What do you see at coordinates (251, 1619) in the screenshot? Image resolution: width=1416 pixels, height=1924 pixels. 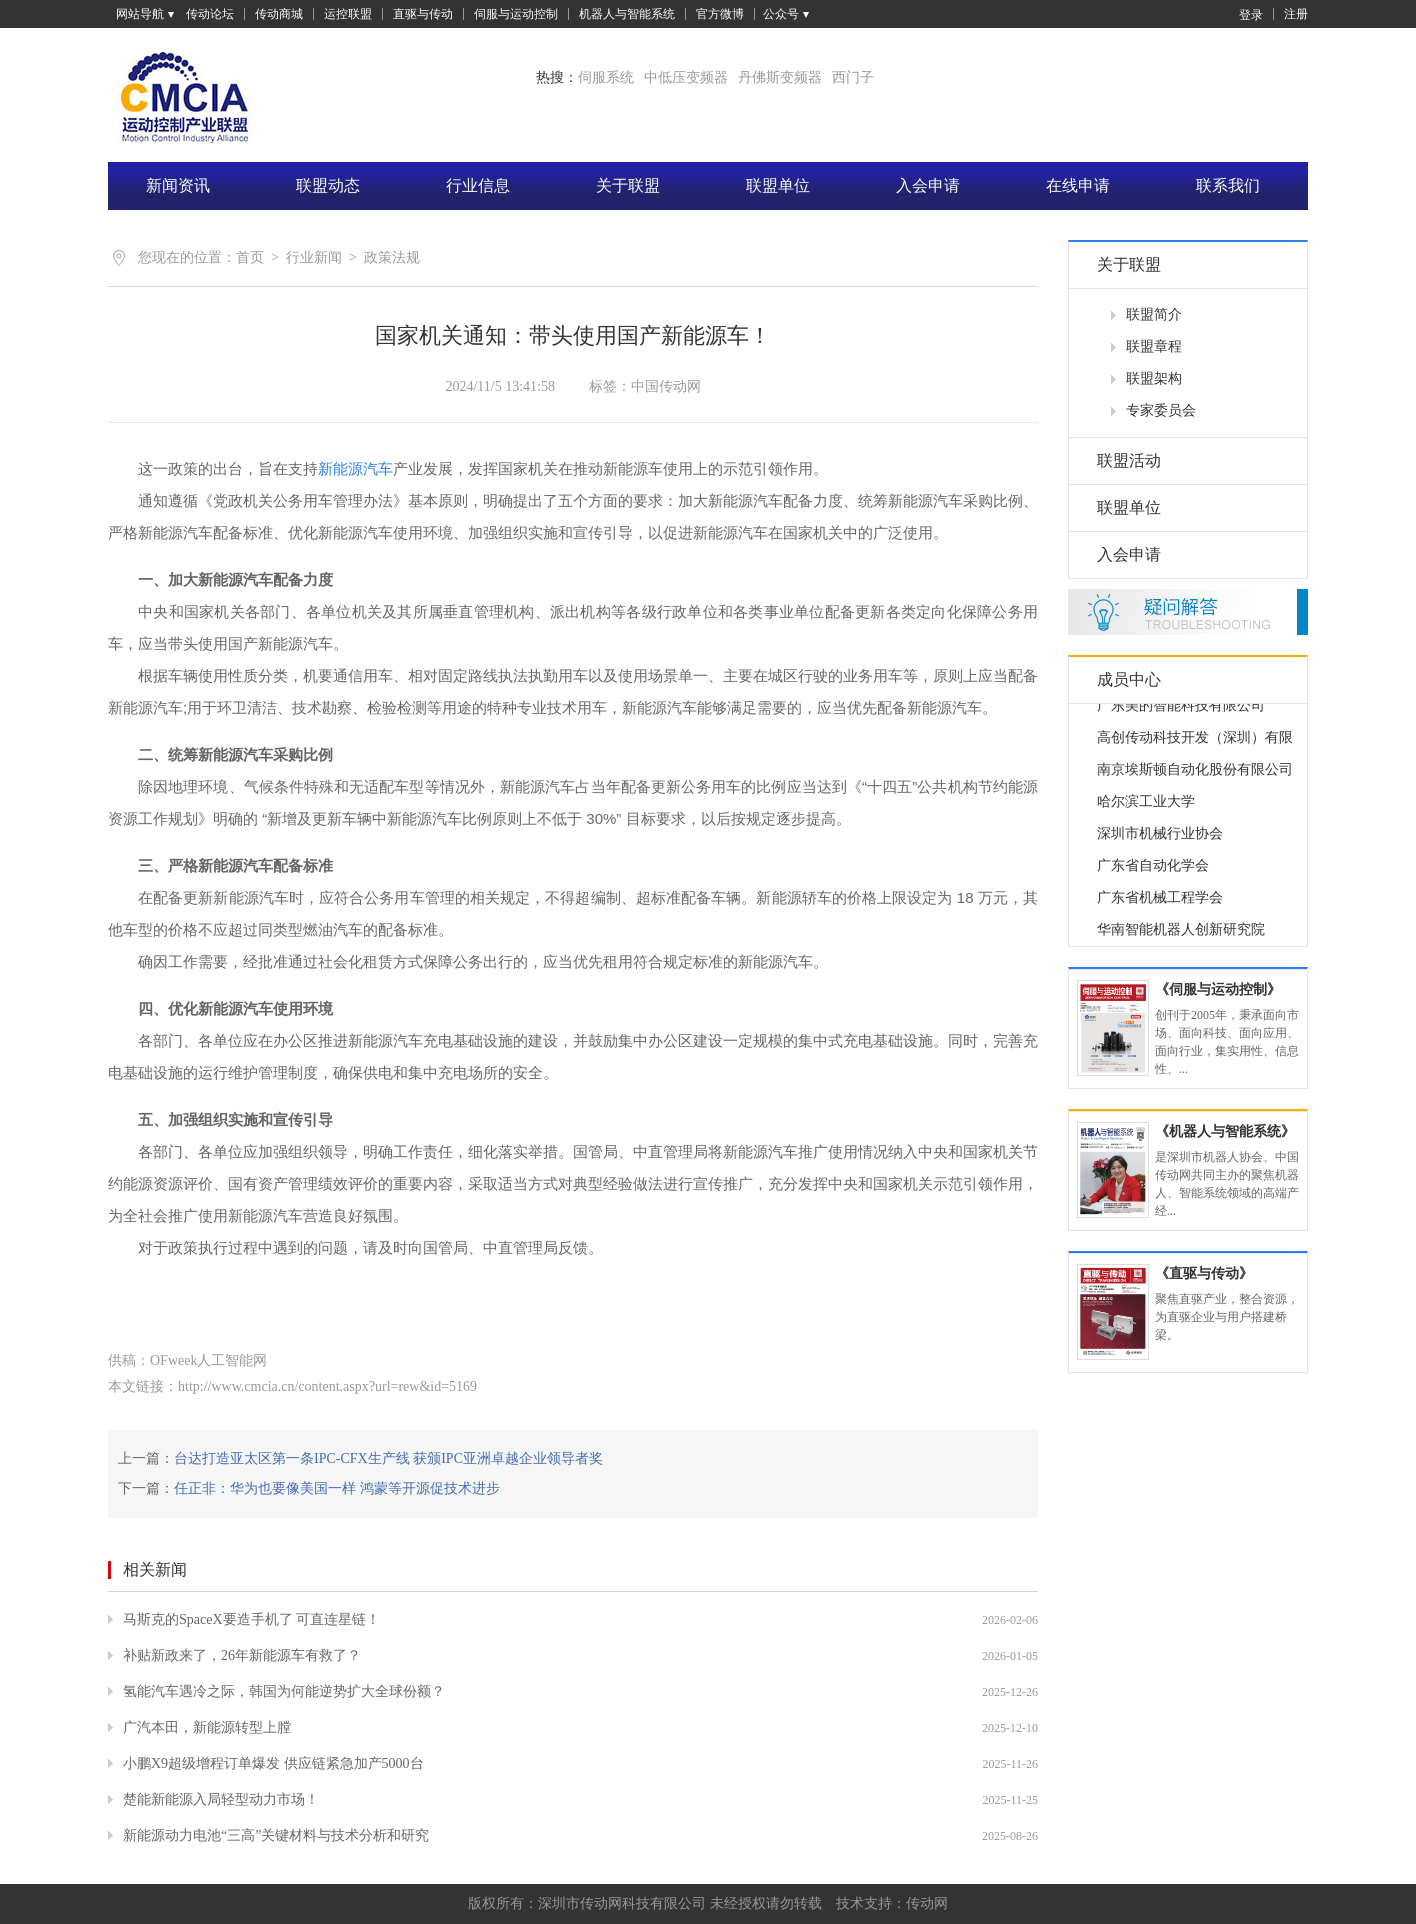 I see `马斯克的SpaceX要造手机了 可直连星链！` at bounding box center [251, 1619].